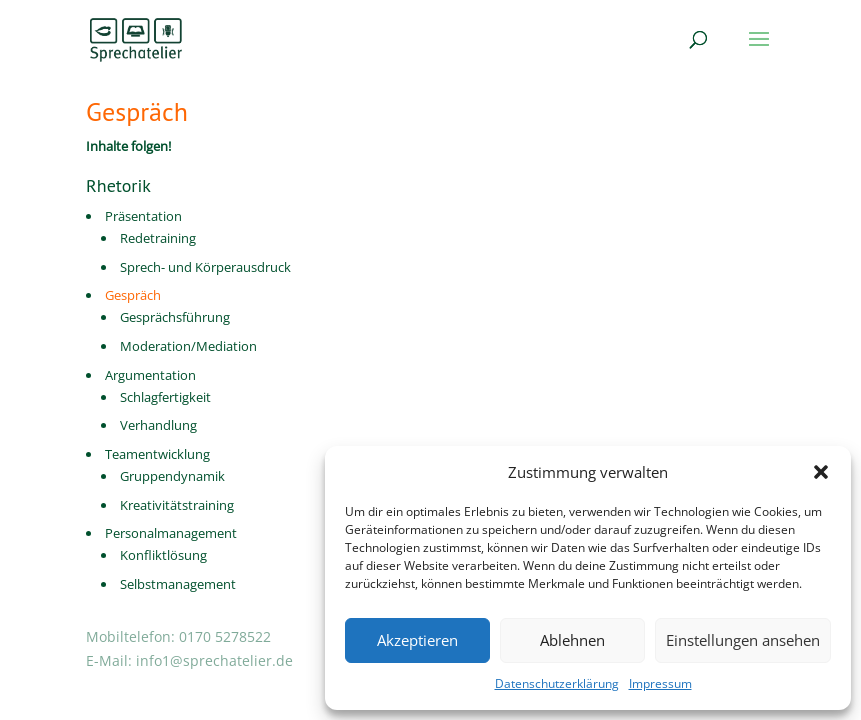  What do you see at coordinates (743, 640) in the screenshot?
I see `Einstellungen ansehen` at bounding box center [743, 640].